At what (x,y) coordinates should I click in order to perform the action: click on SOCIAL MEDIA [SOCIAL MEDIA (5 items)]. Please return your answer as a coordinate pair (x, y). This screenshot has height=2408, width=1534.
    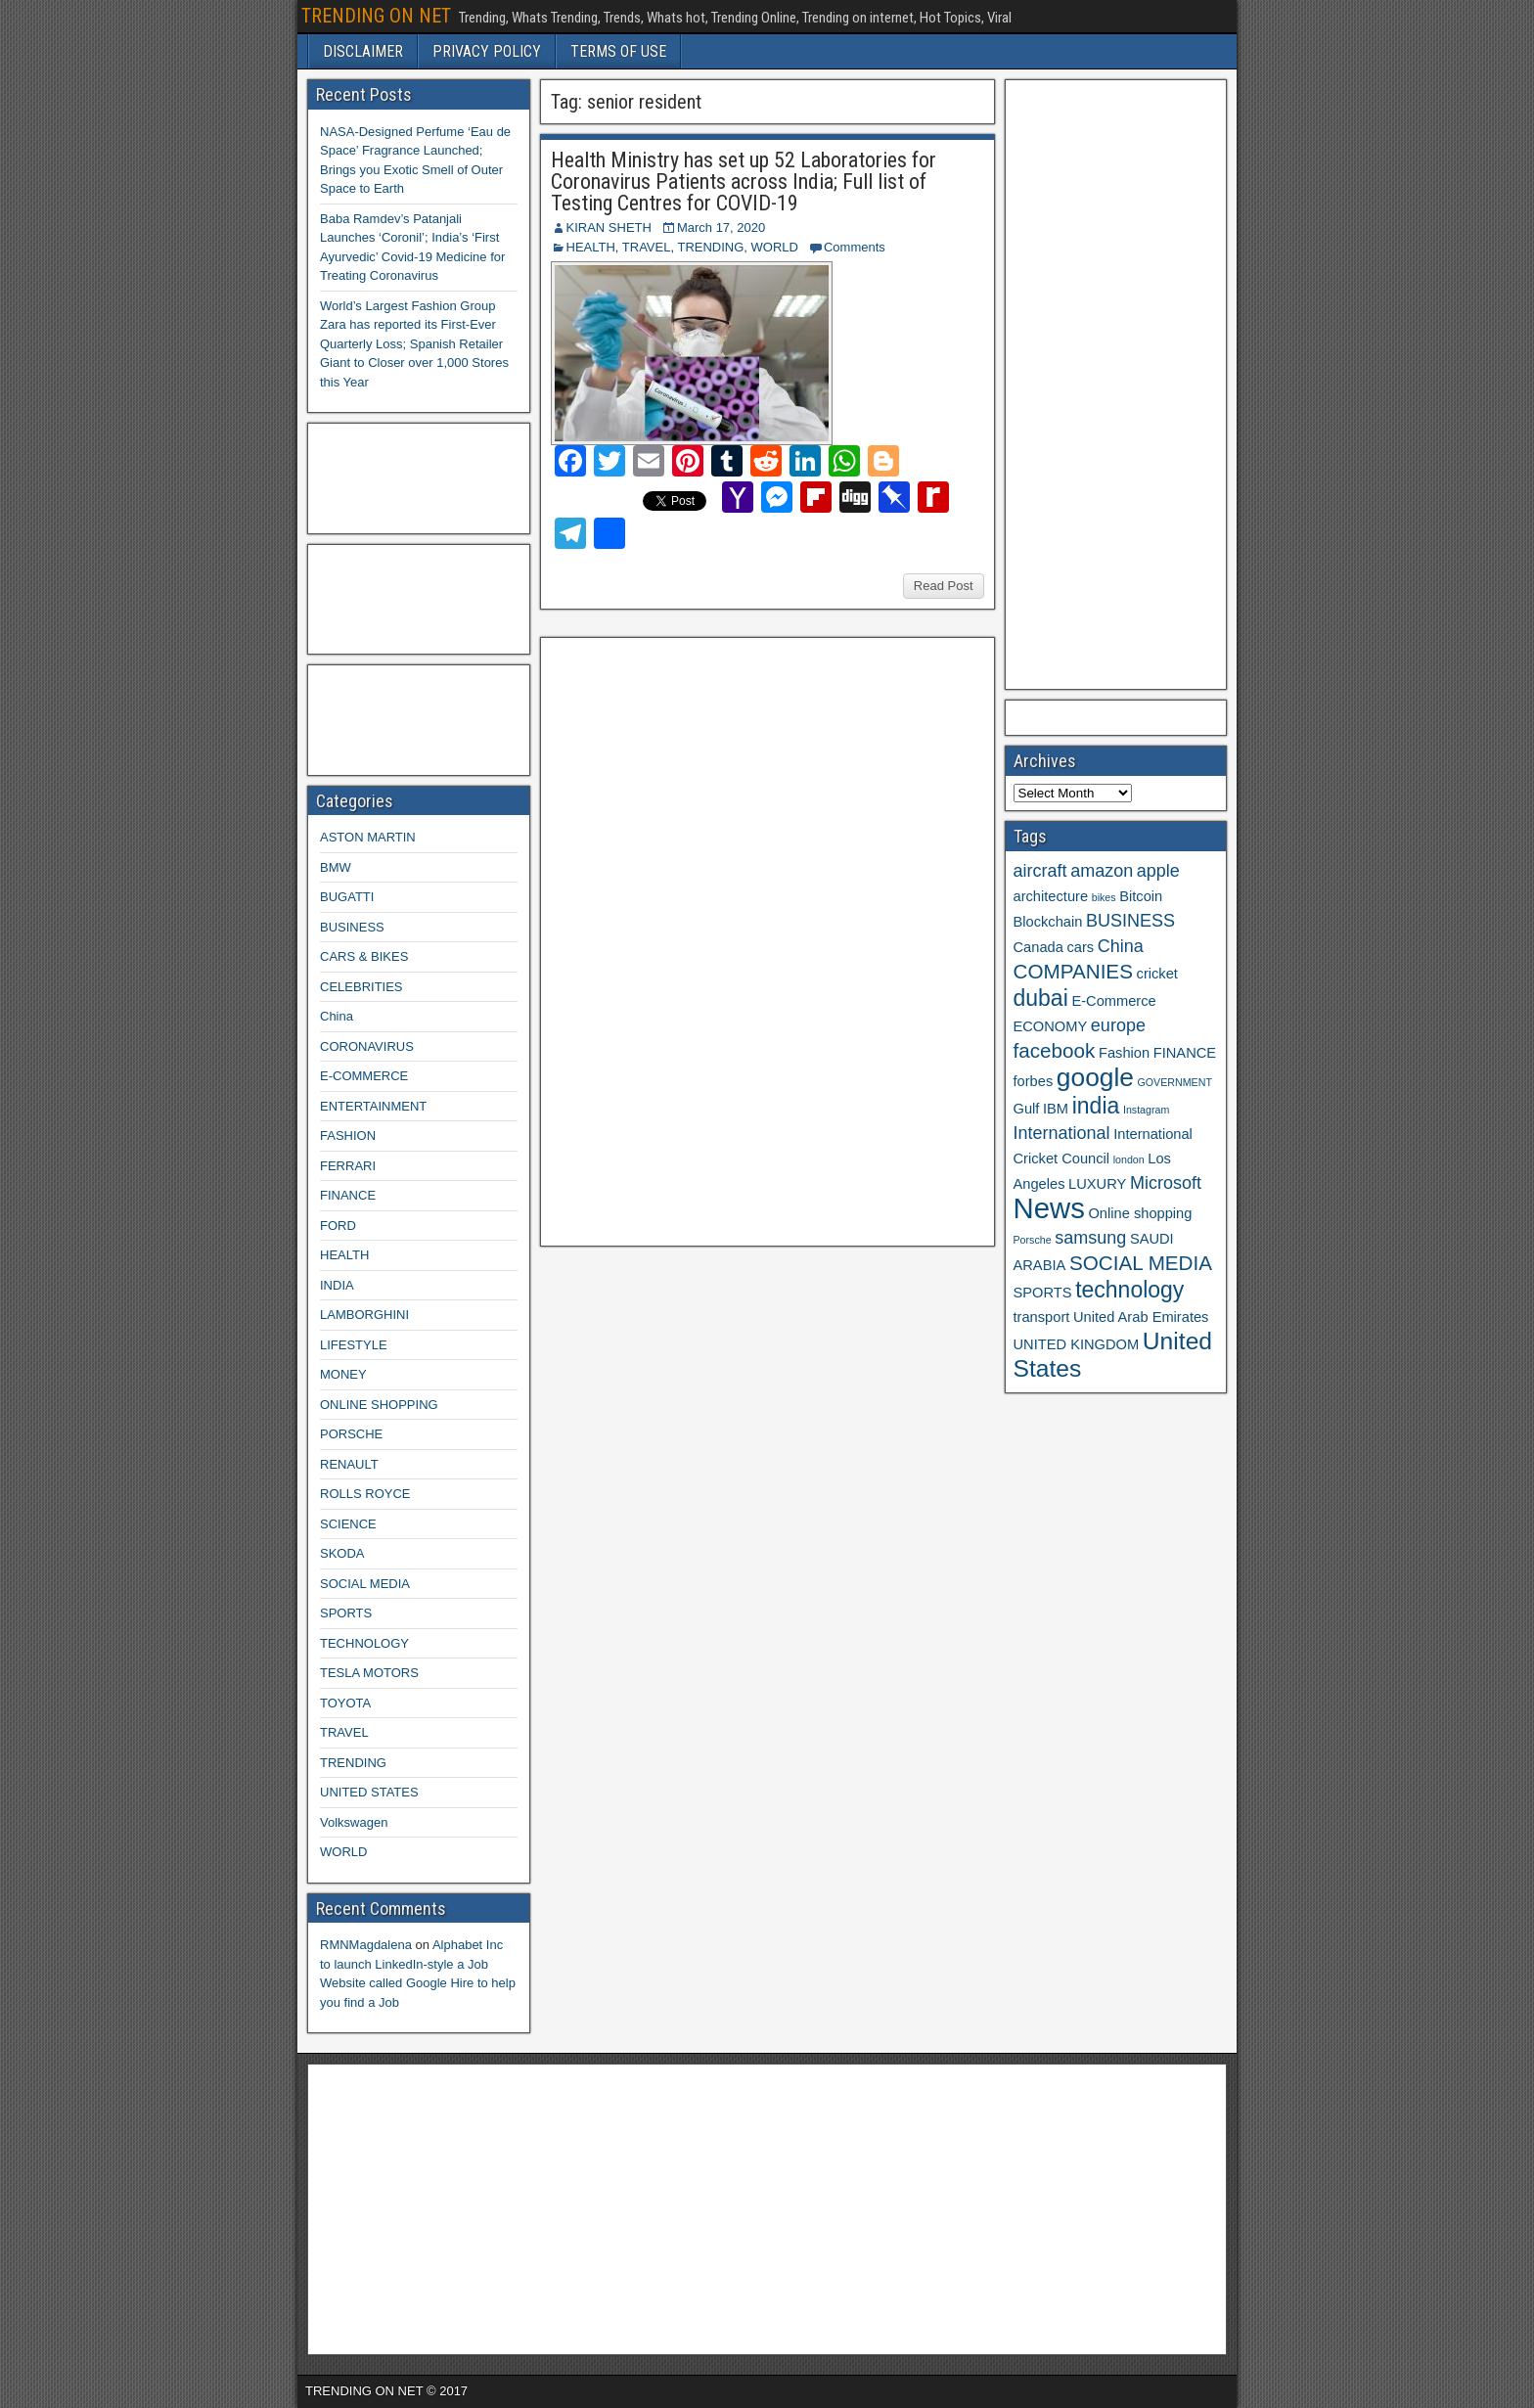
    Looking at the image, I should click on (1140, 1262).